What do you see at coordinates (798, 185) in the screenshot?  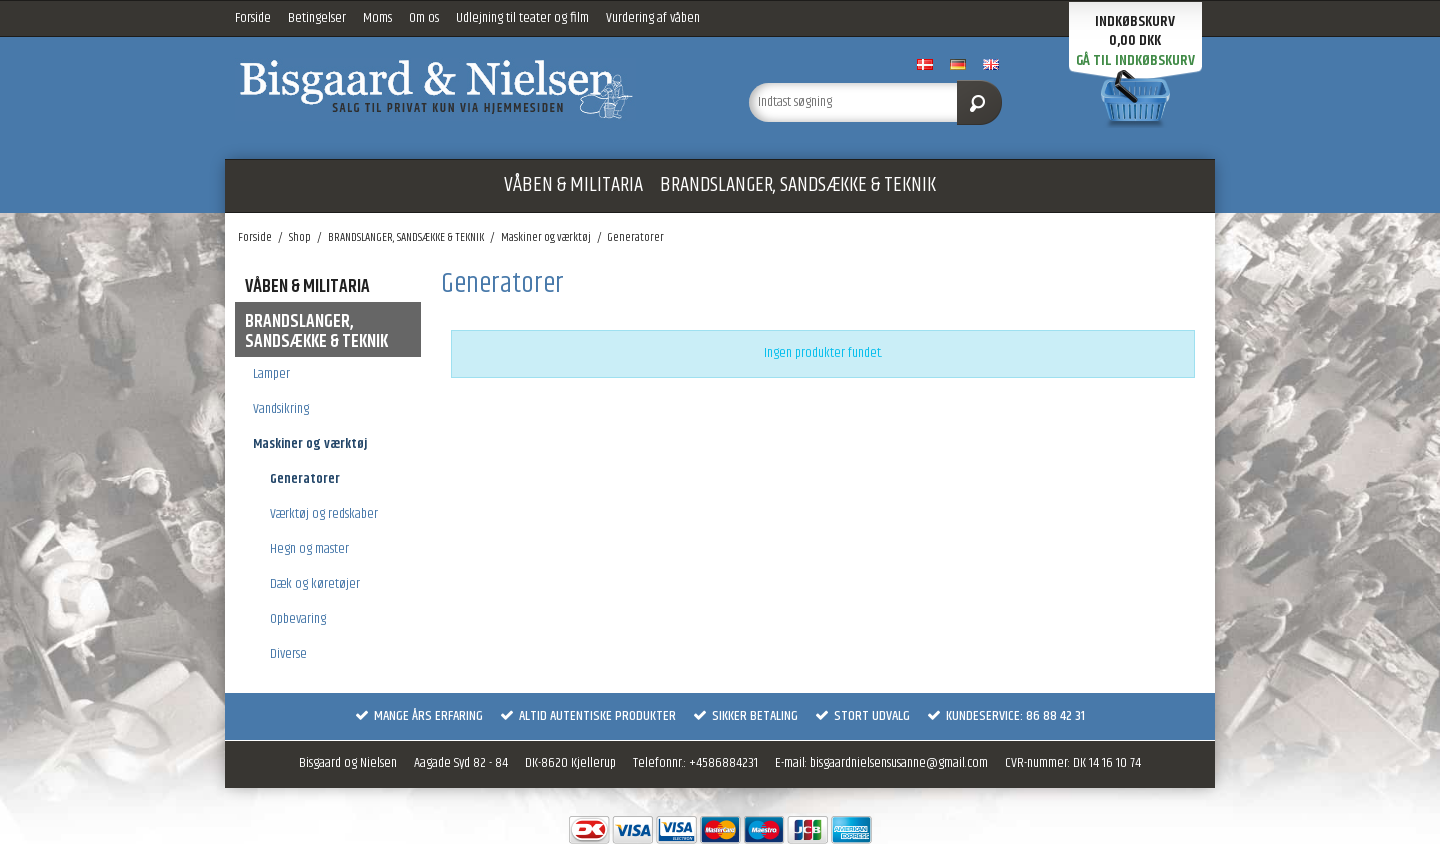 I see `BRANDSLANGER, SANDSÆKKE & TEKNIK` at bounding box center [798, 185].